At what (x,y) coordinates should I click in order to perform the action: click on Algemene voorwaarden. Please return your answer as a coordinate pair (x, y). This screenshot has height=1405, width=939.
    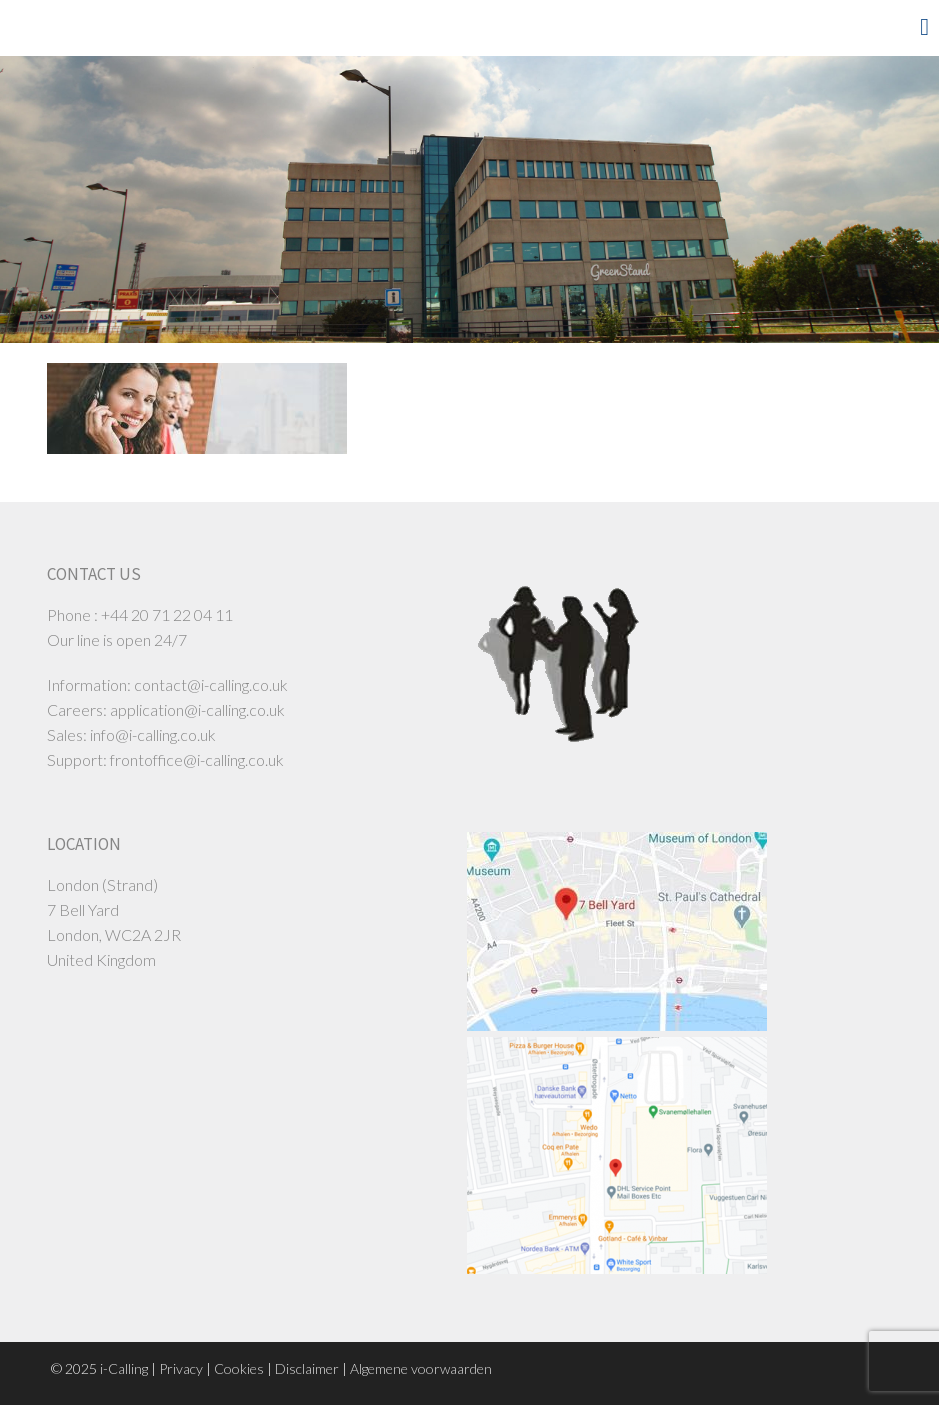
    Looking at the image, I should click on (421, 1368).